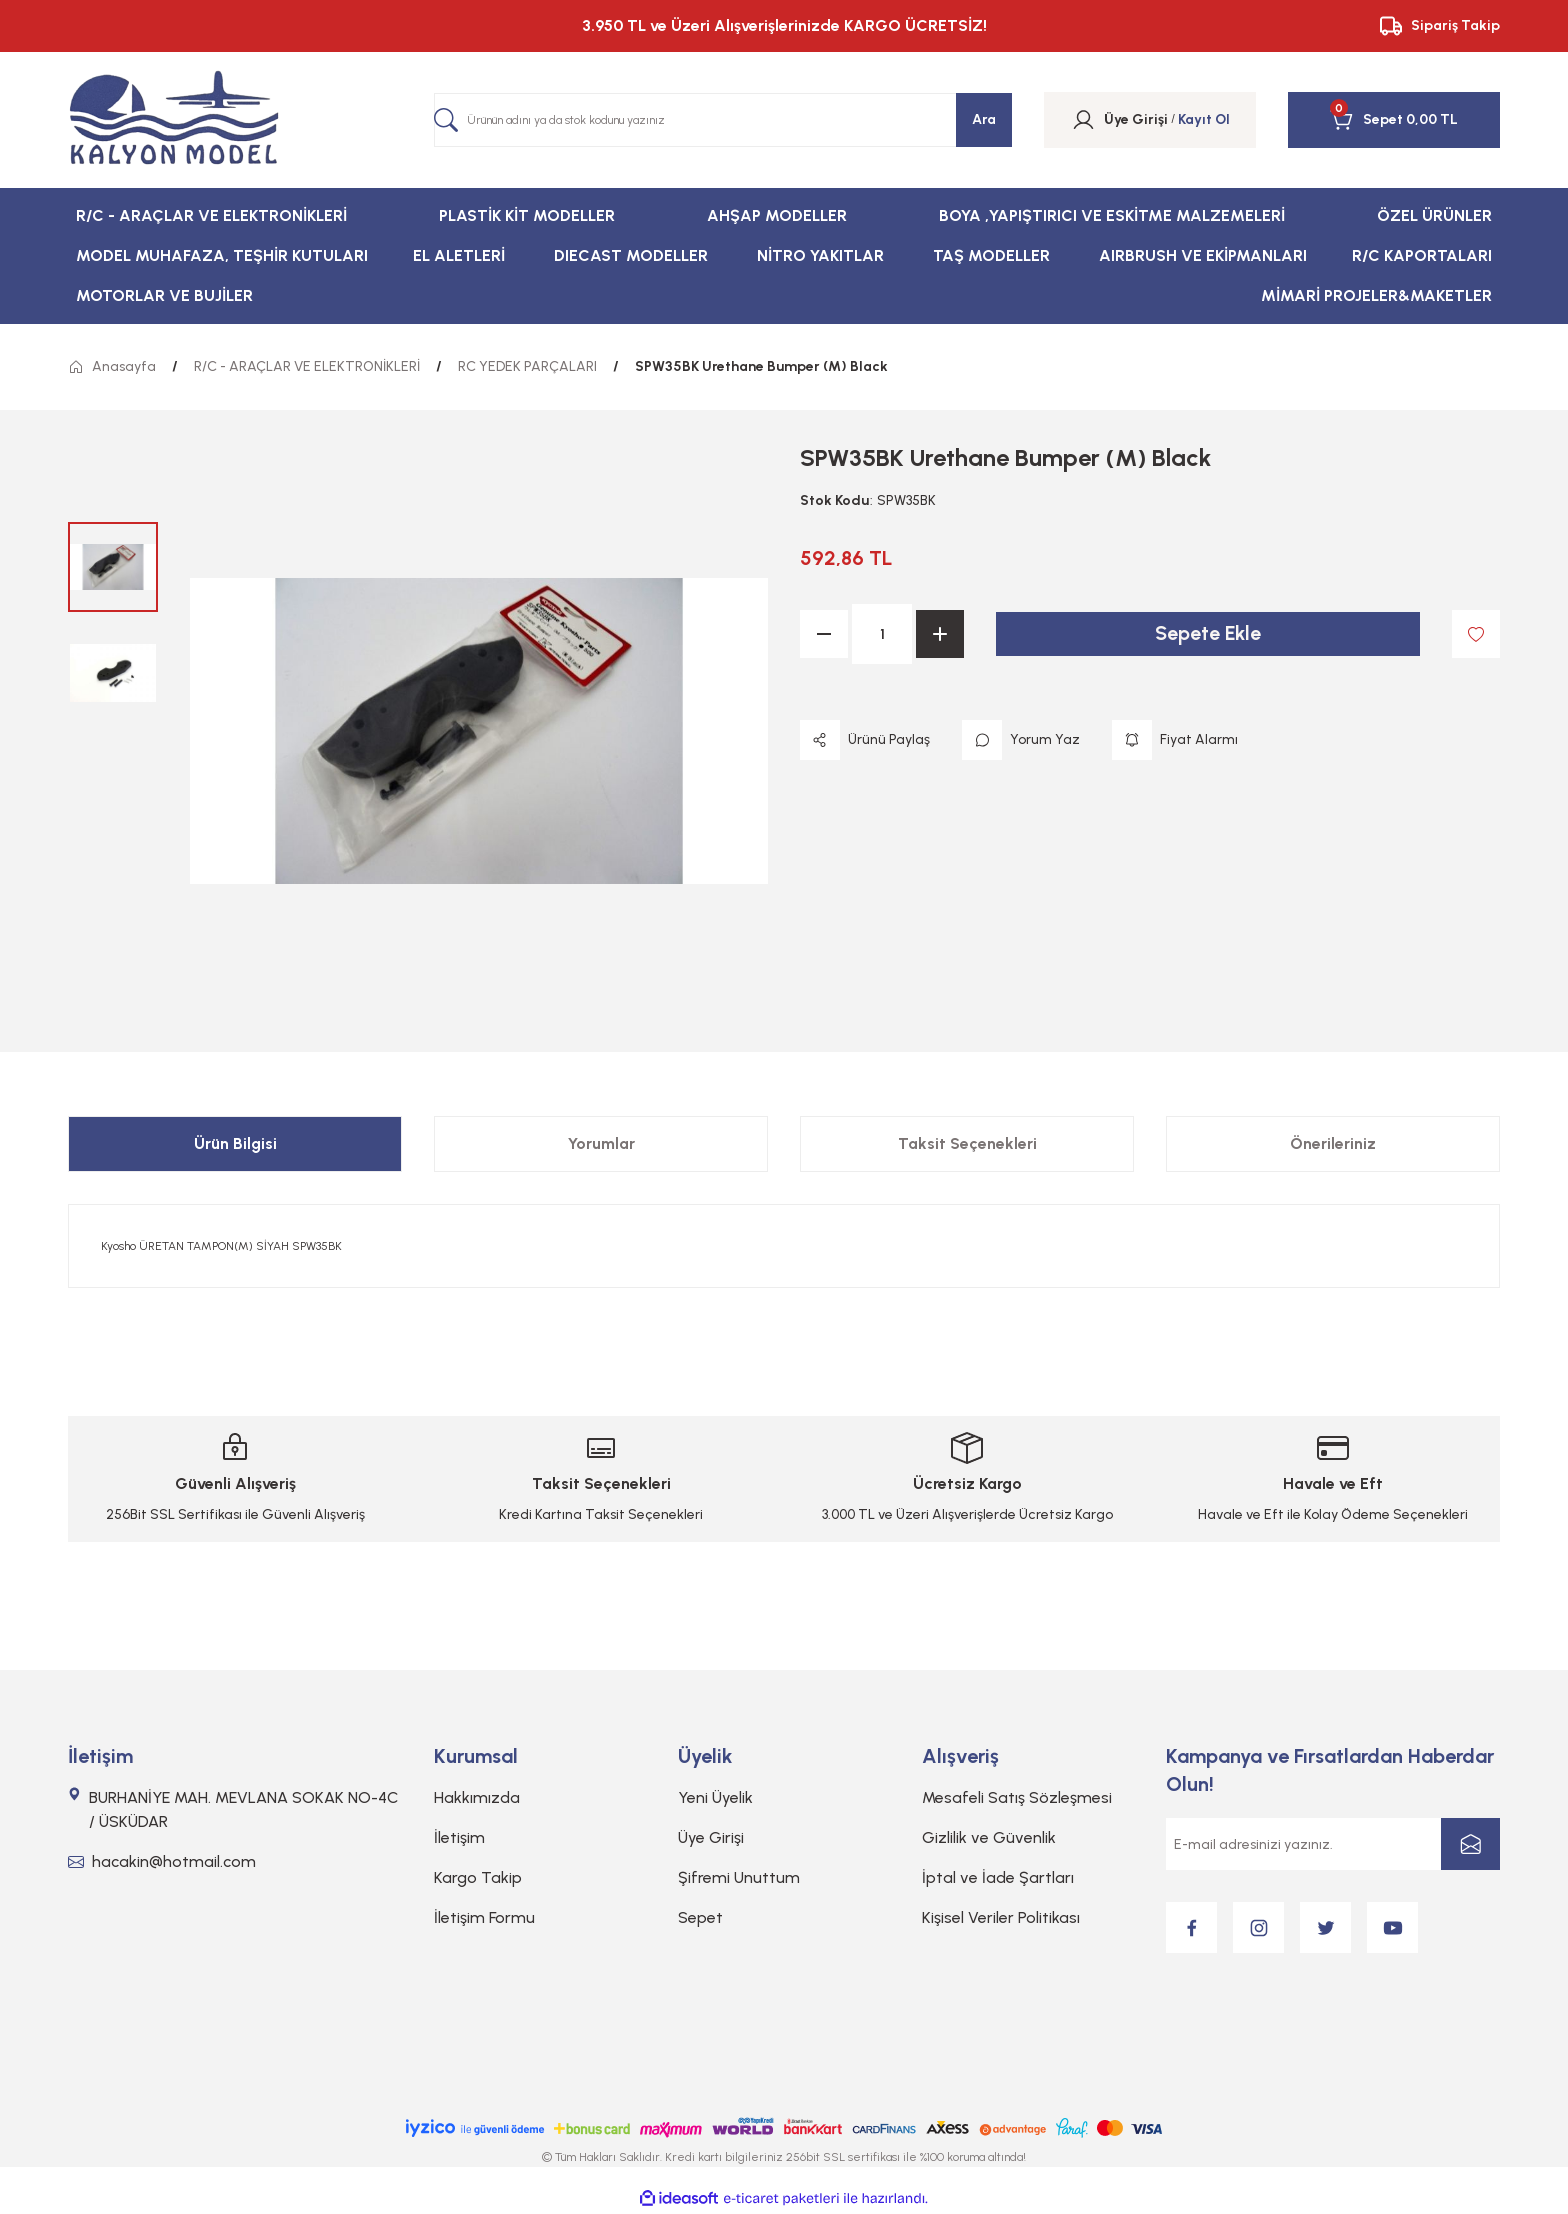  What do you see at coordinates (1001, 1917) in the screenshot?
I see `Kişisel Veriler Politikası` at bounding box center [1001, 1917].